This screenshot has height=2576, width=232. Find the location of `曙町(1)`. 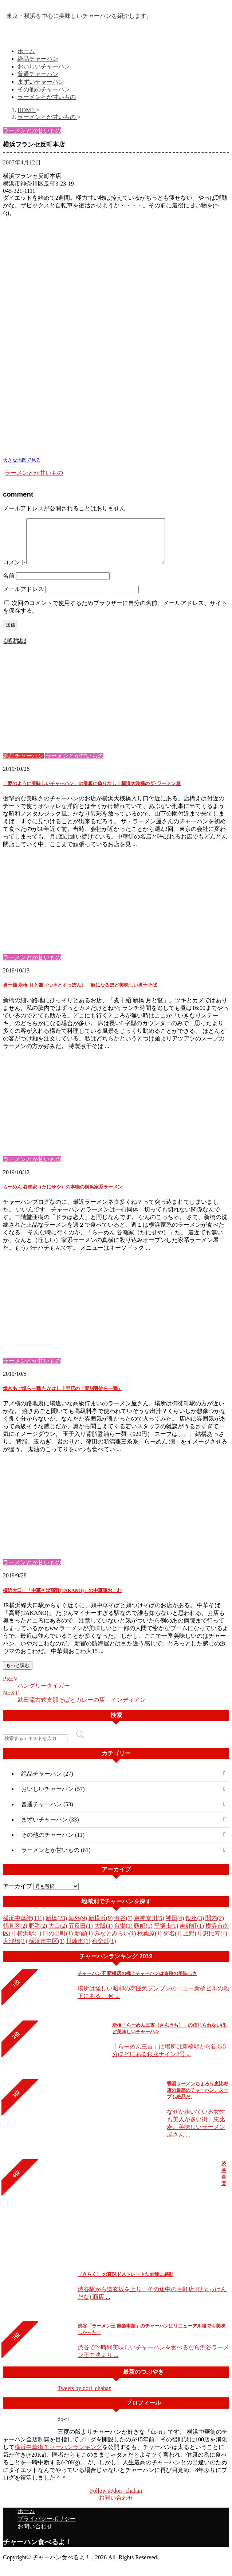

曙町(1) is located at coordinates (143, 1934).